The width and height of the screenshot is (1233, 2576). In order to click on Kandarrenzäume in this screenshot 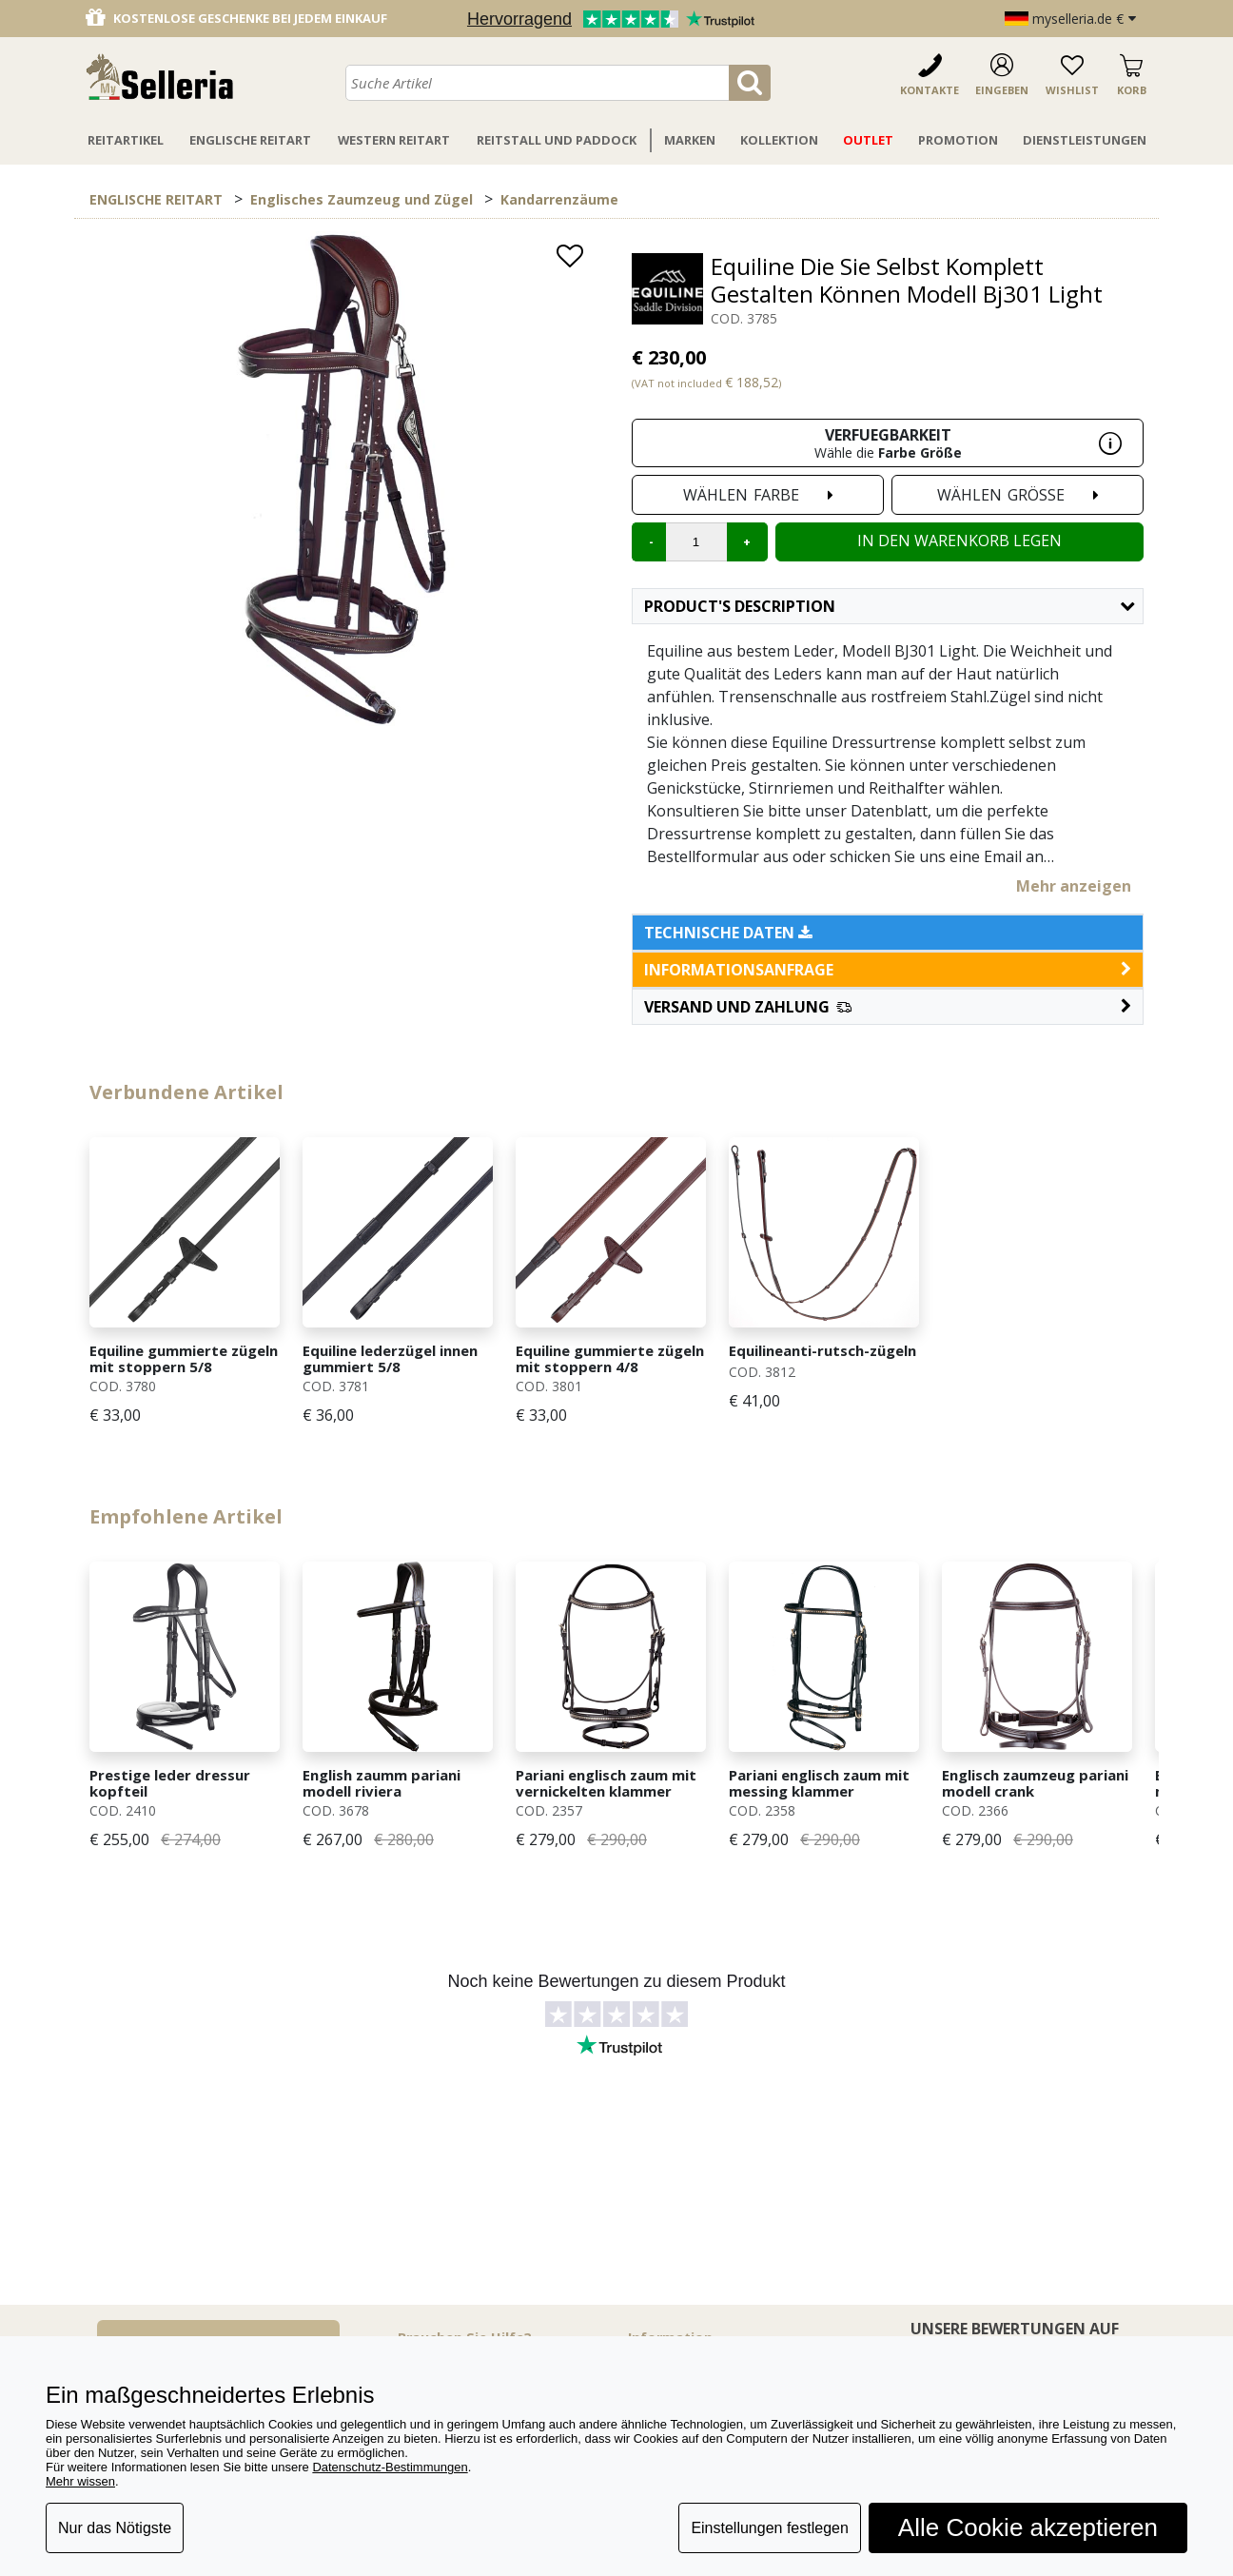, I will do `click(559, 199)`.